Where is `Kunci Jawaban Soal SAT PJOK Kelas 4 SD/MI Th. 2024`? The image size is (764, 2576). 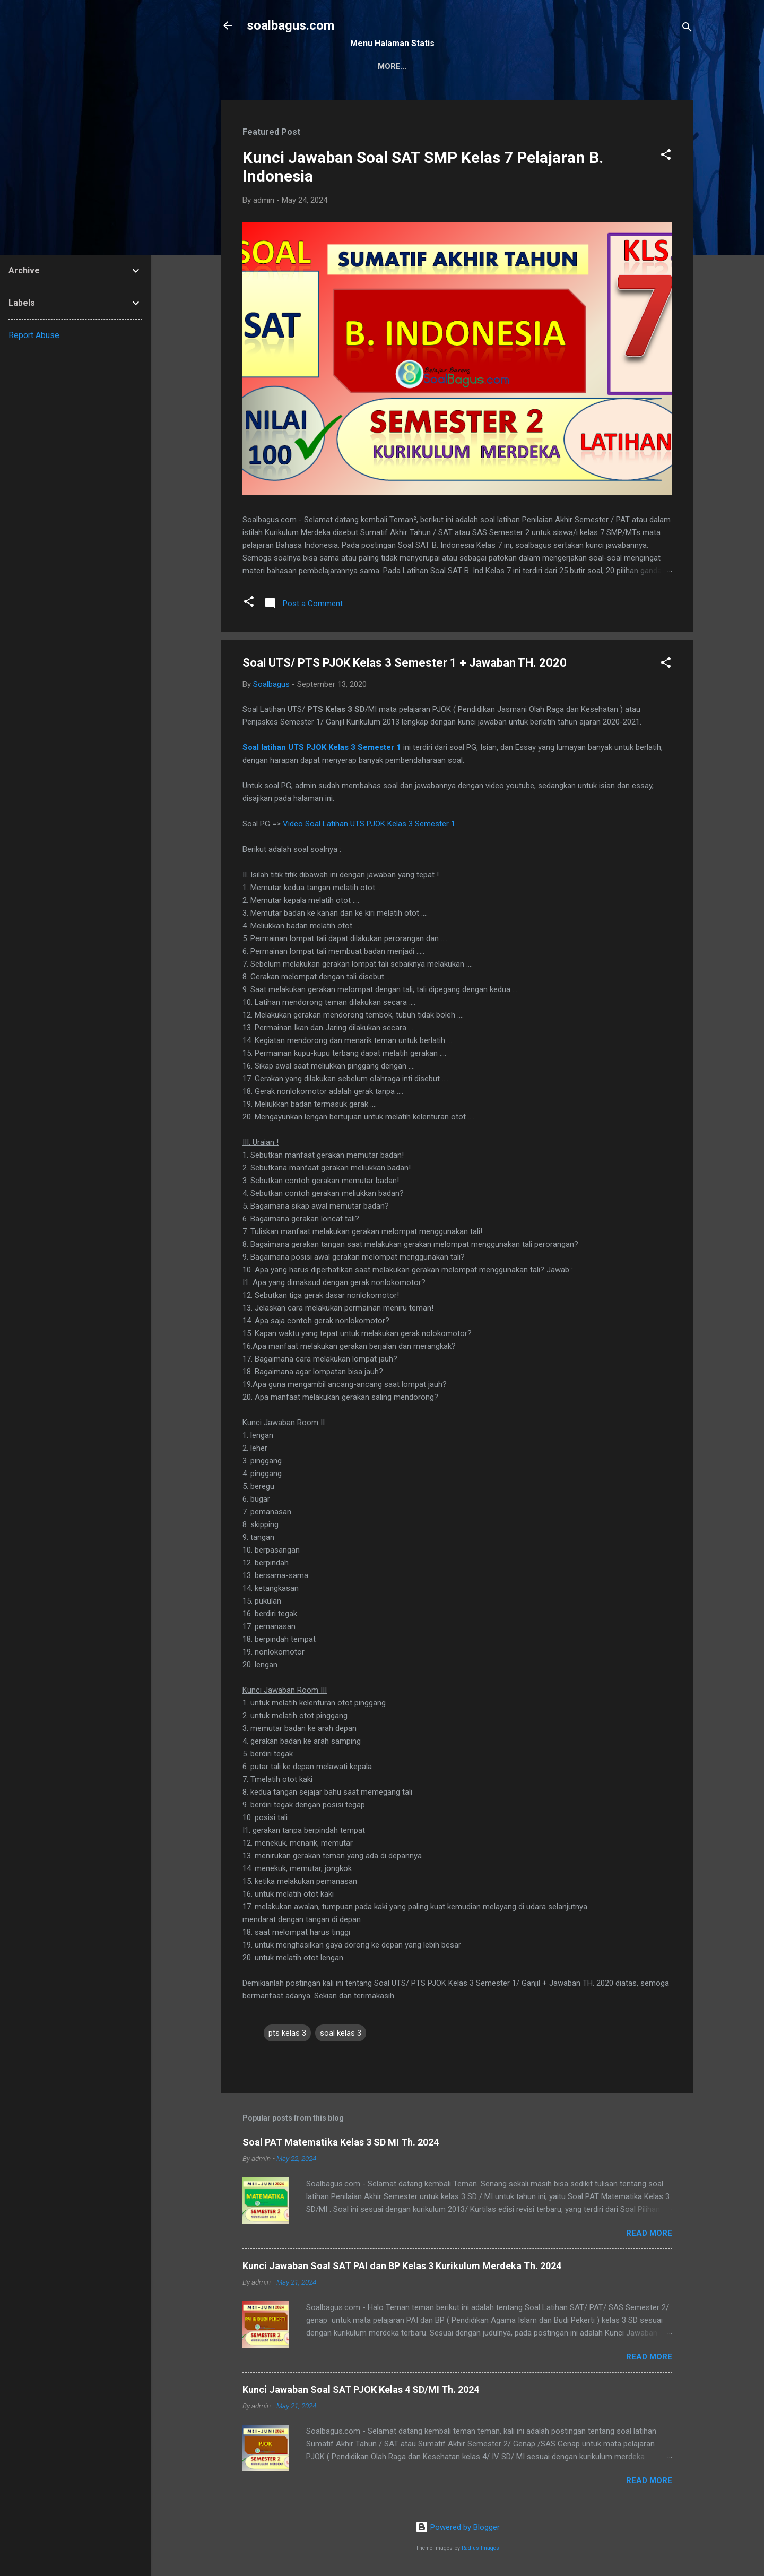
Kunci Jawaban Soal SAT PJOK Kelas 4 SD/MI Th. 2024 is located at coordinates (360, 2389).